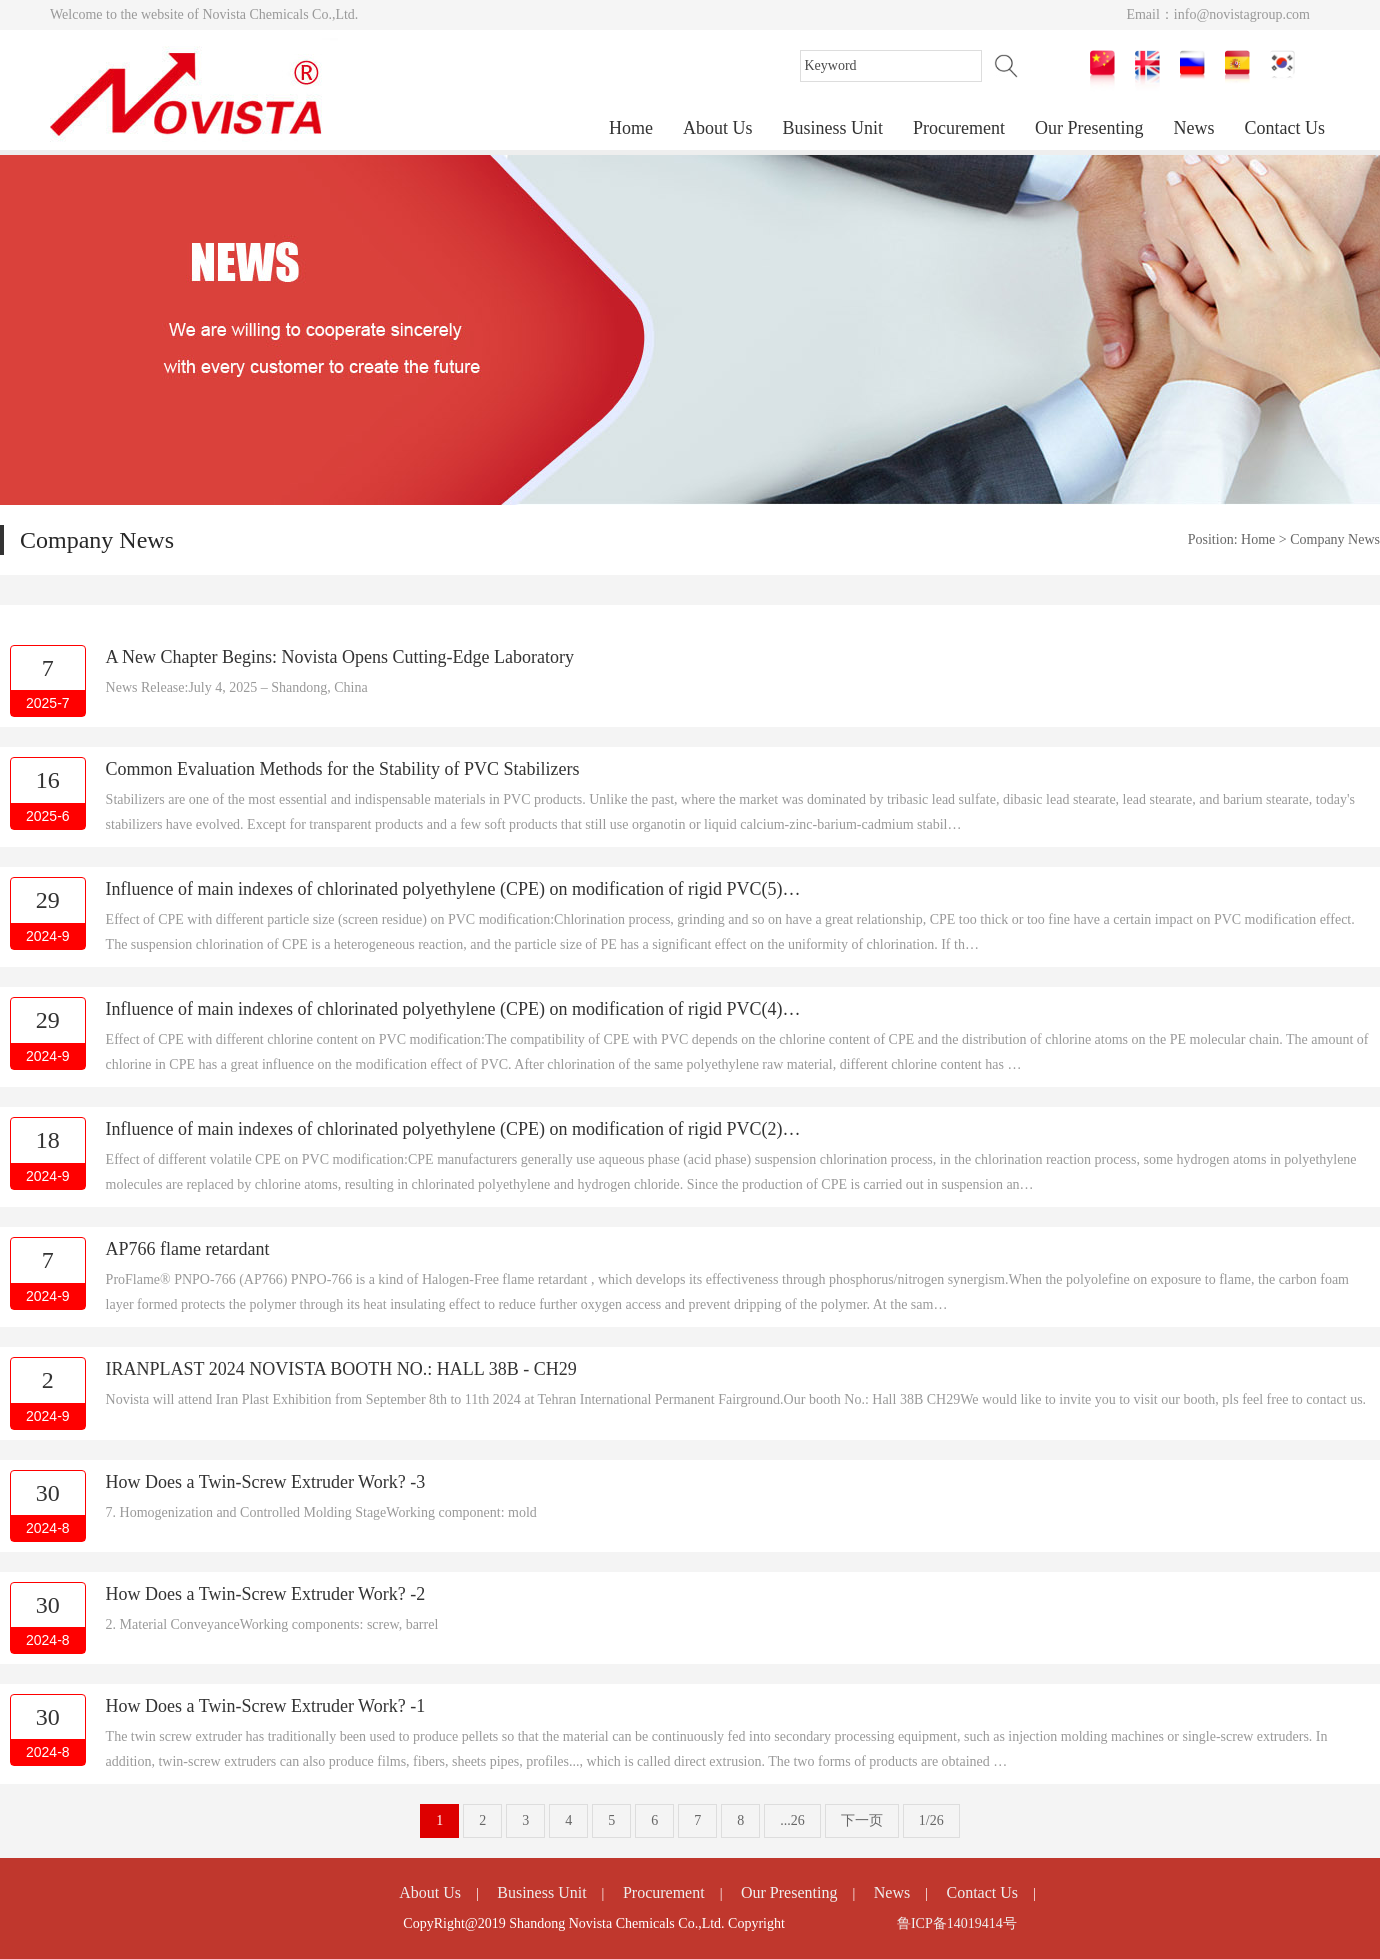 The height and width of the screenshot is (1959, 1380). Describe the element at coordinates (1194, 128) in the screenshot. I see `News` at that location.